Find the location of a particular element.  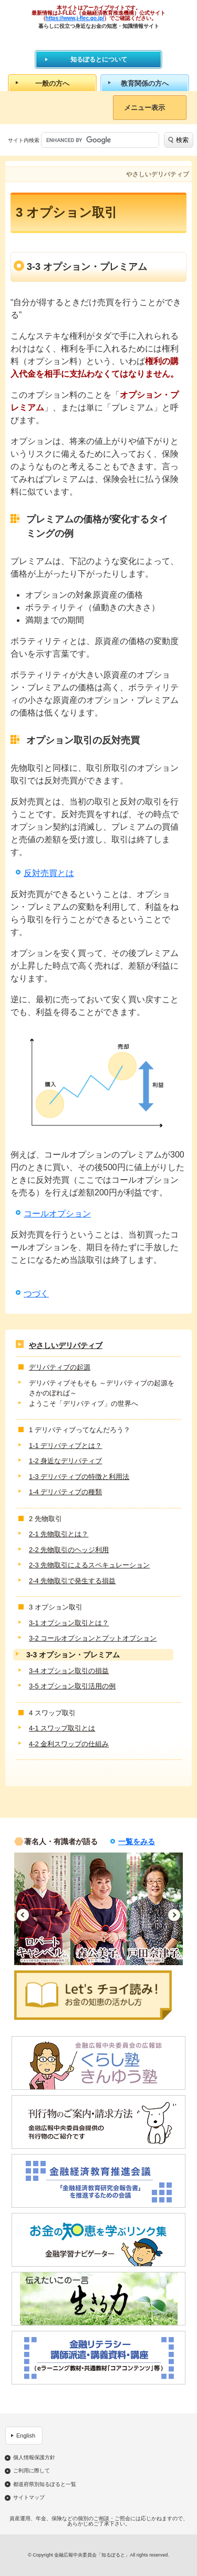

検索 is located at coordinates (182, 140).